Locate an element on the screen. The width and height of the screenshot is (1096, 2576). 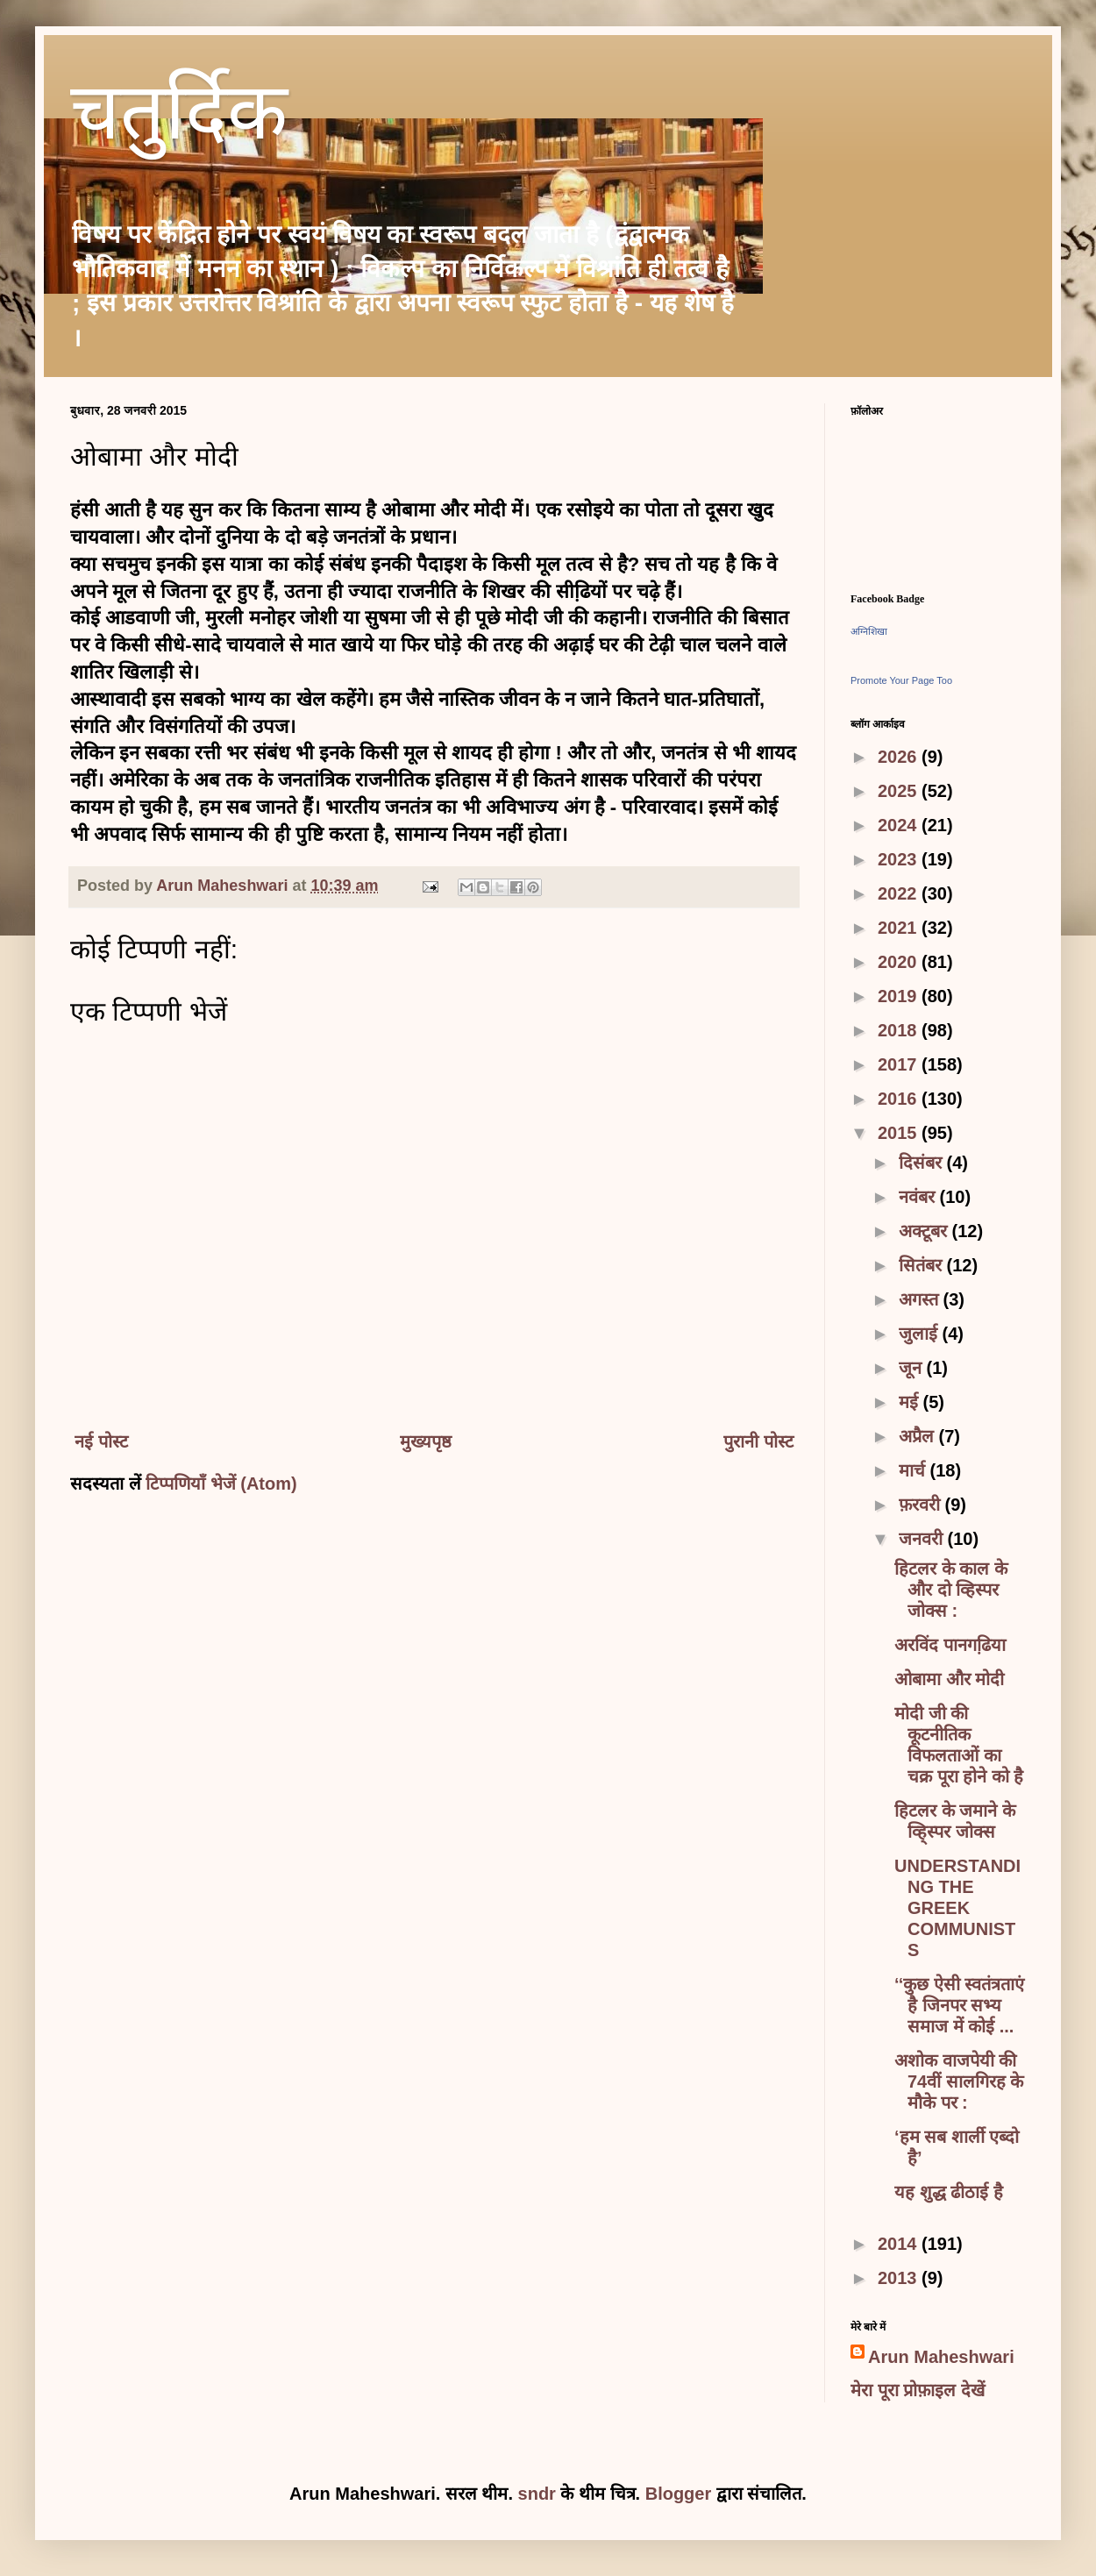
2016 is located at coordinates (900, 1098).